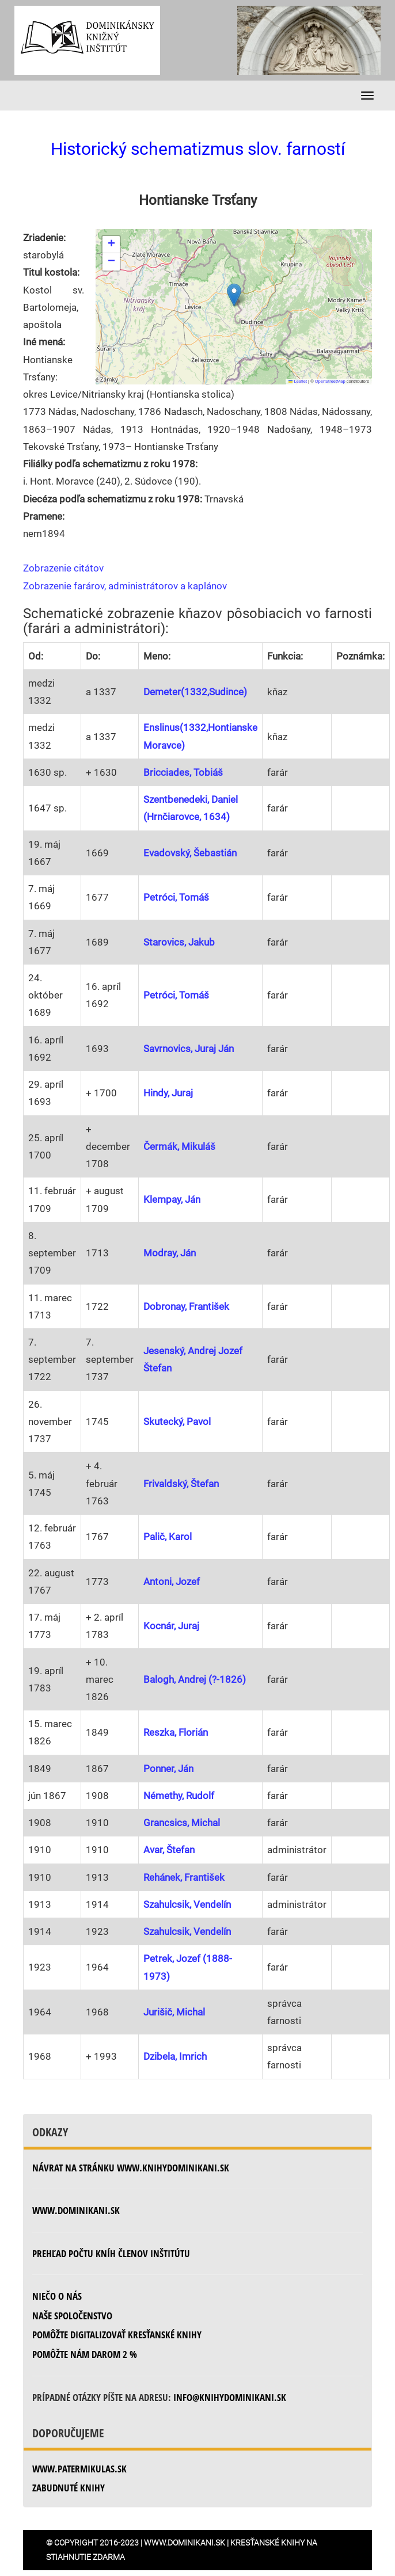 This screenshot has height=2576, width=395. What do you see at coordinates (167, 1536) in the screenshot?
I see `Palič, Karol` at bounding box center [167, 1536].